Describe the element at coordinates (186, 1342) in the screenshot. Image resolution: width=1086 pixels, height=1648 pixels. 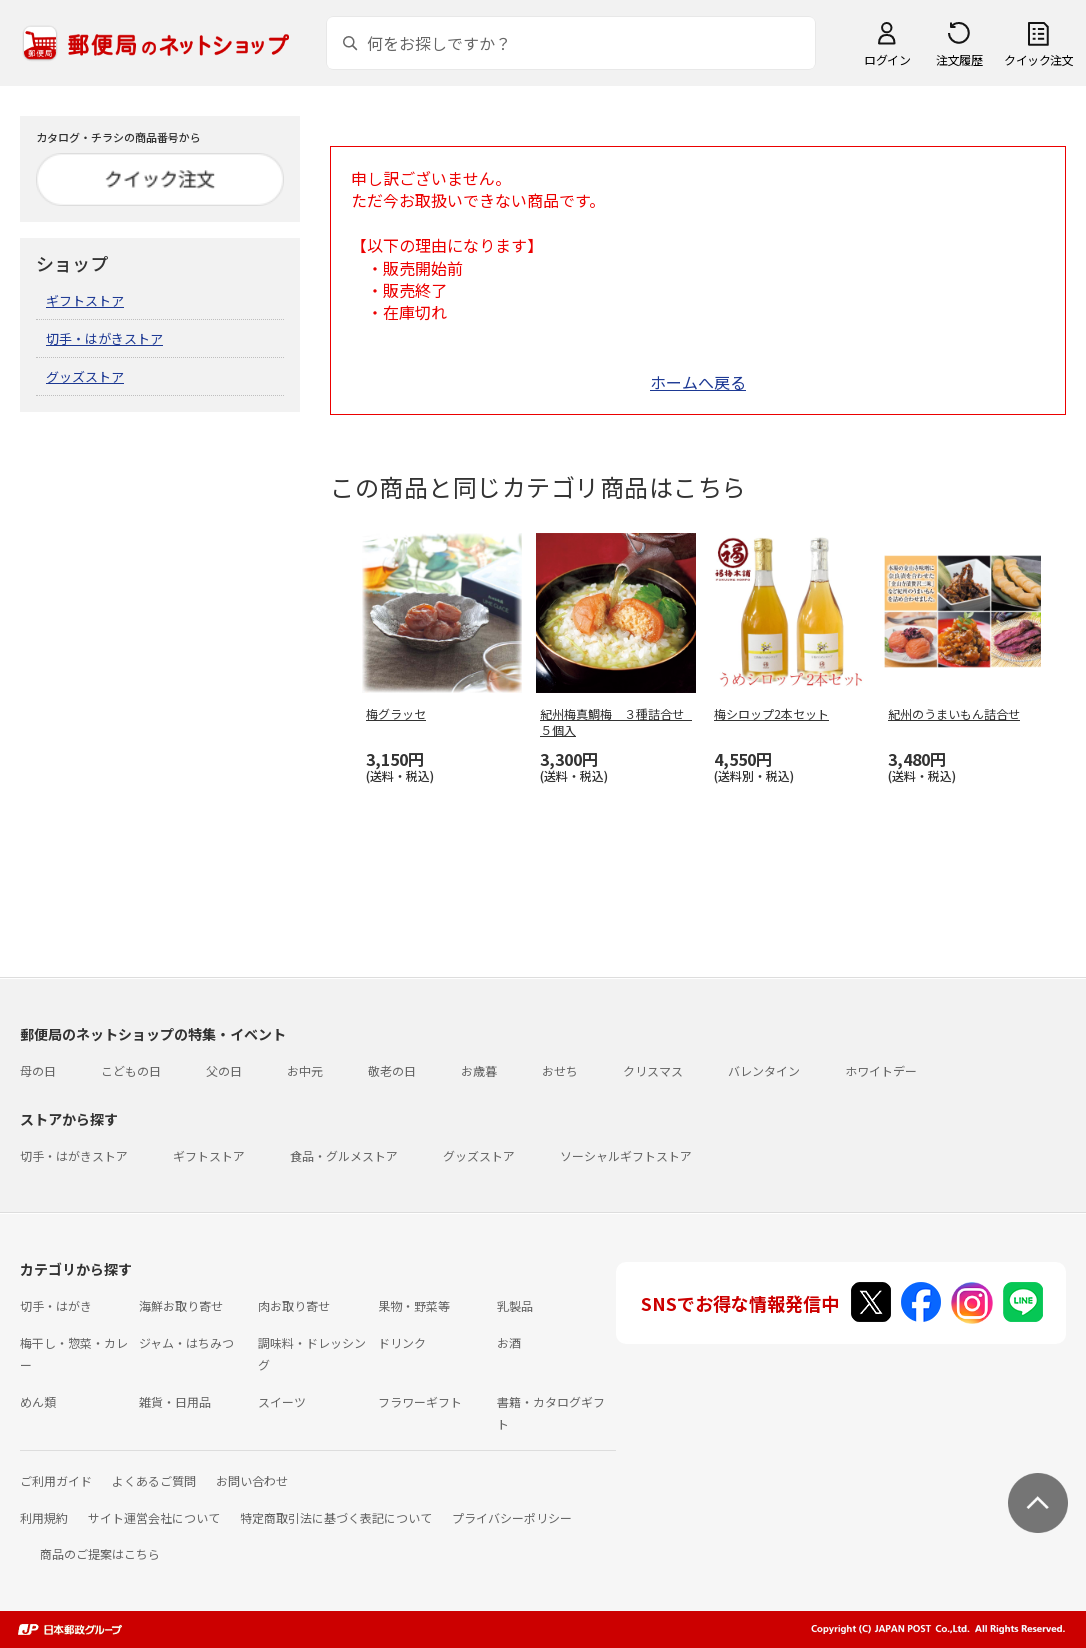
I see `ジャム・はちみつ` at that location.